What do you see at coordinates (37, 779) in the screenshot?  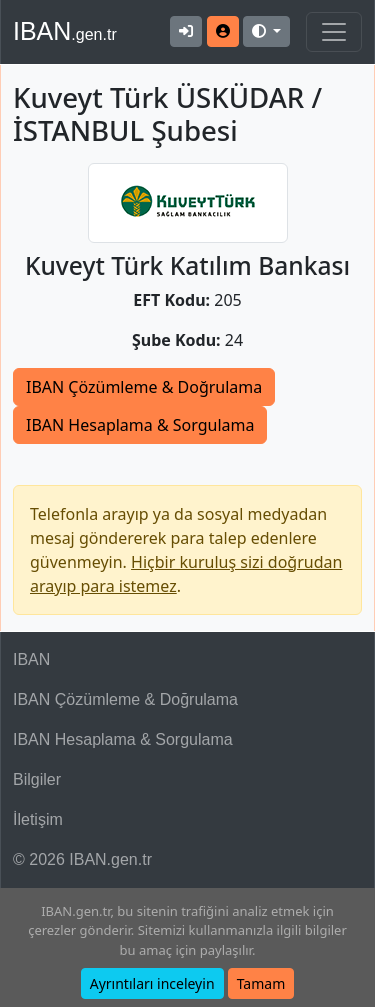 I see `Bilgiler` at bounding box center [37, 779].